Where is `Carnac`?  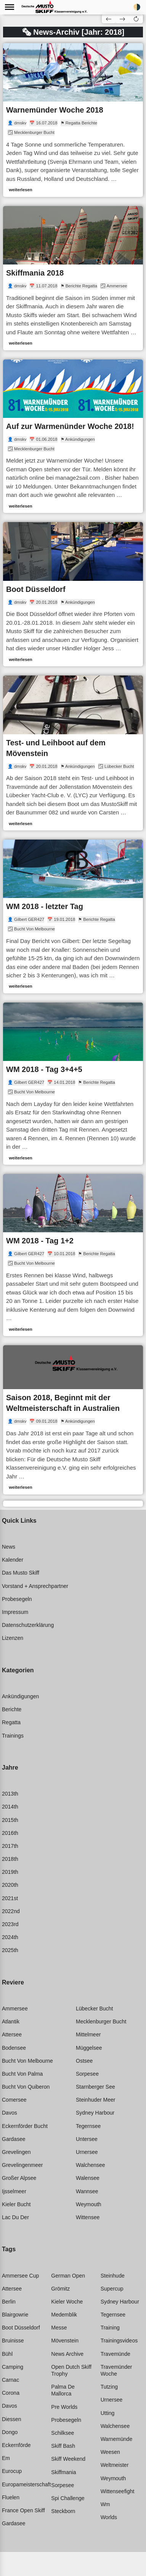
Carnac is located at coordinates (10, 2380).